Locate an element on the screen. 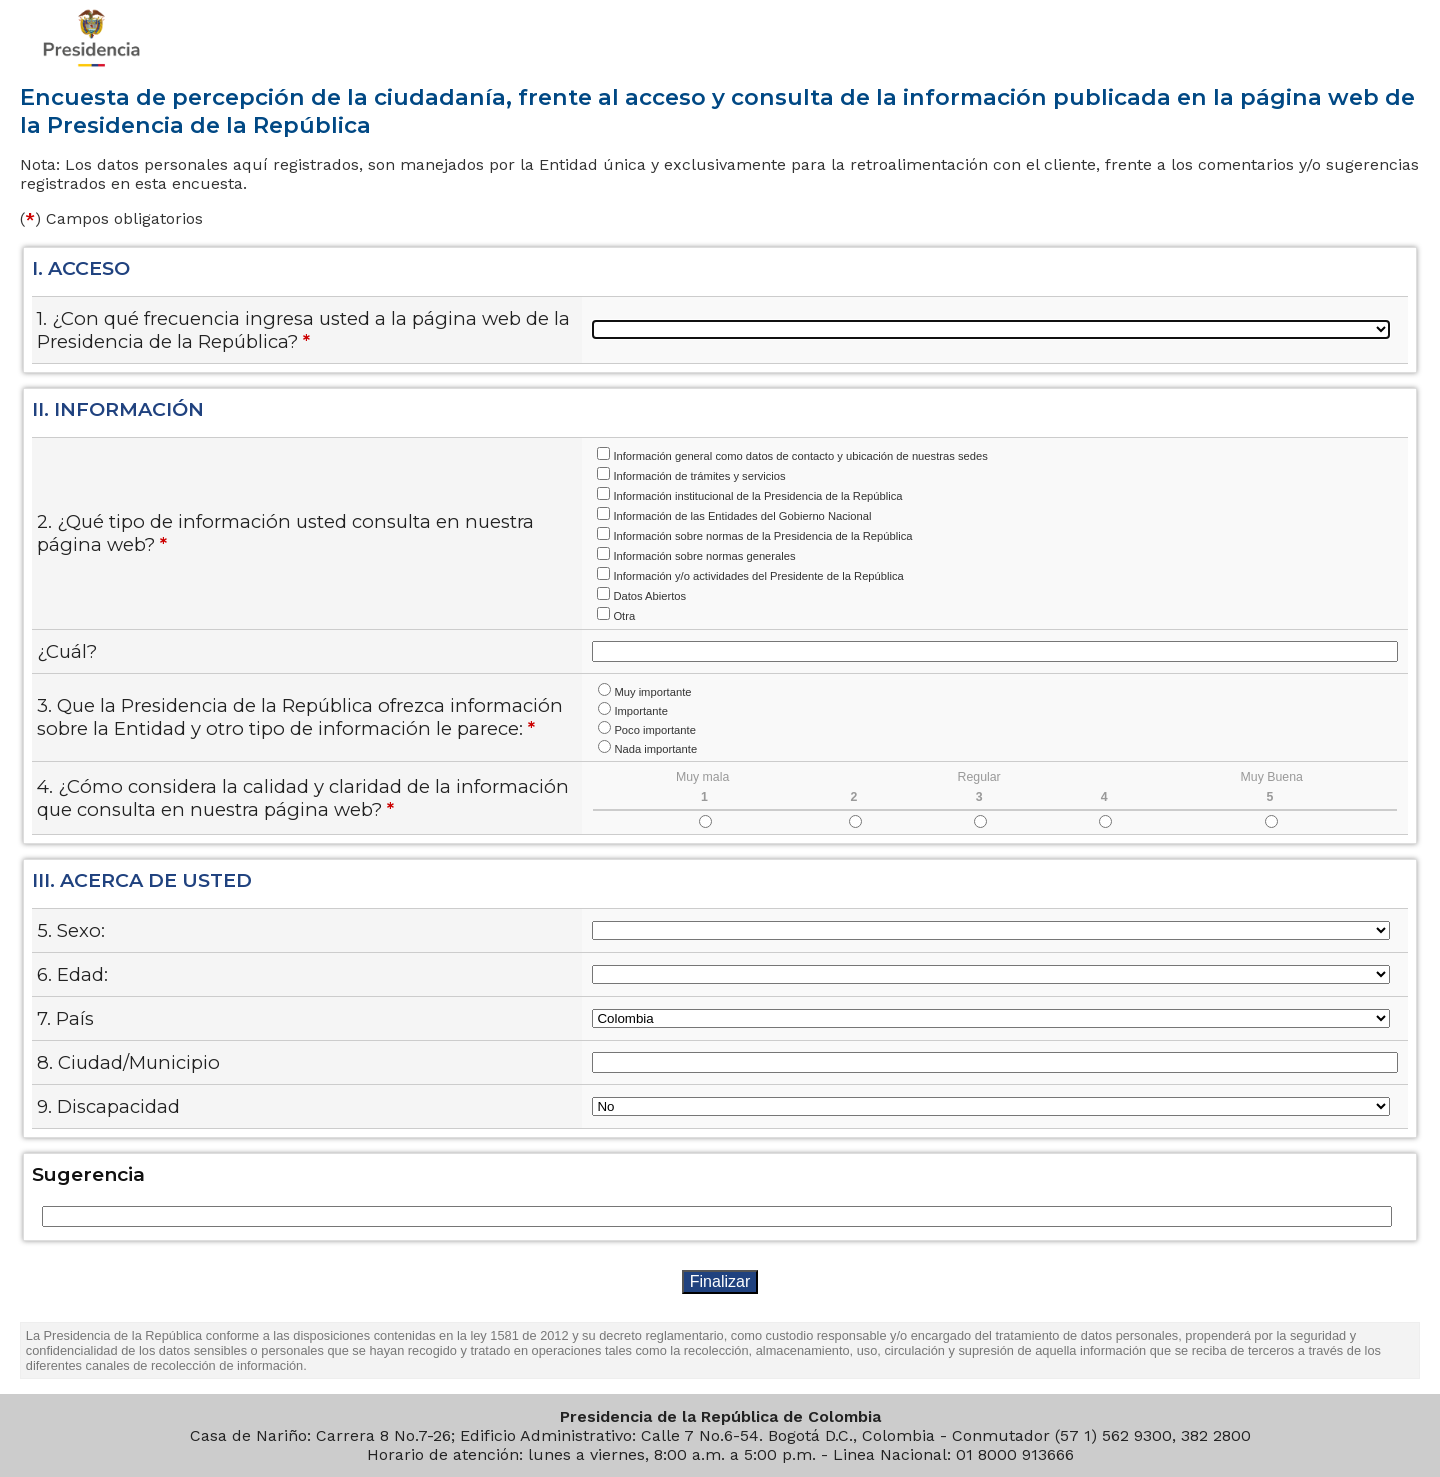  Muy importante is located at coordinates (652, 692).